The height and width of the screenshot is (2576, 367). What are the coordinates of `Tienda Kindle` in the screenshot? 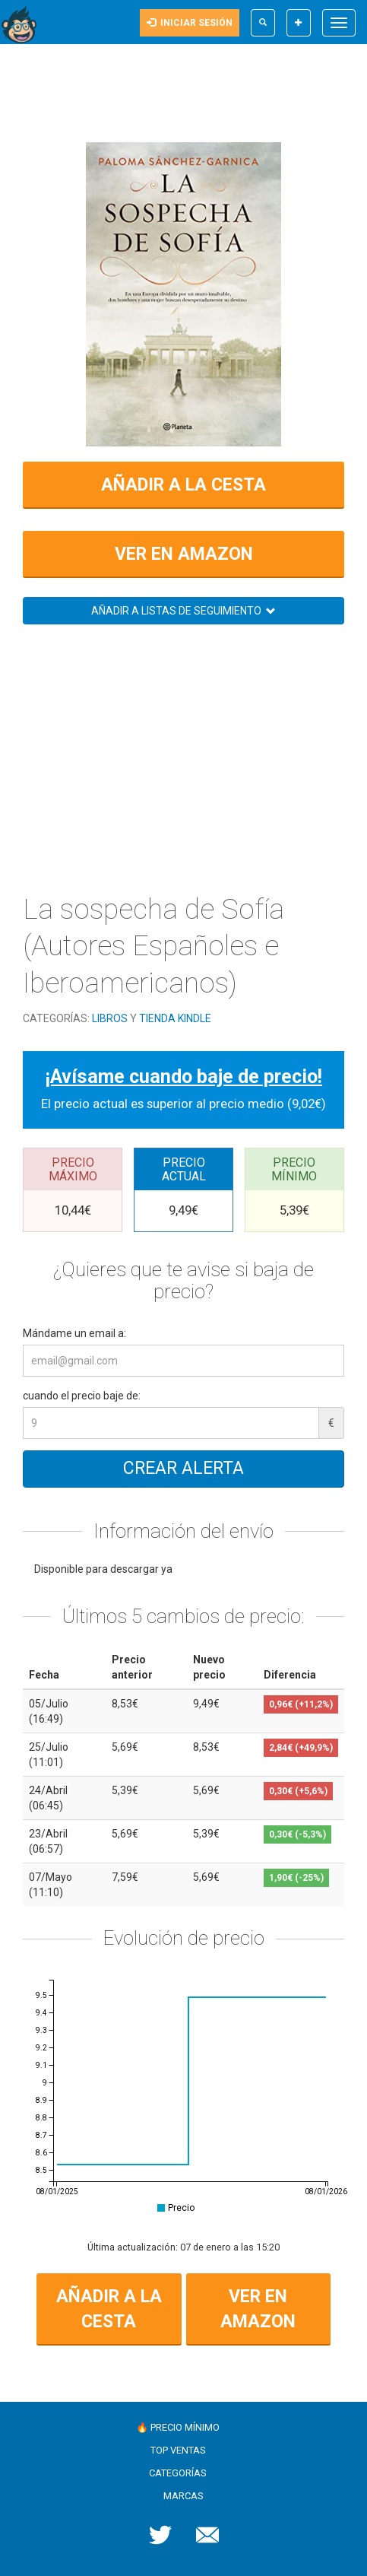 It's located at (175, 1018).